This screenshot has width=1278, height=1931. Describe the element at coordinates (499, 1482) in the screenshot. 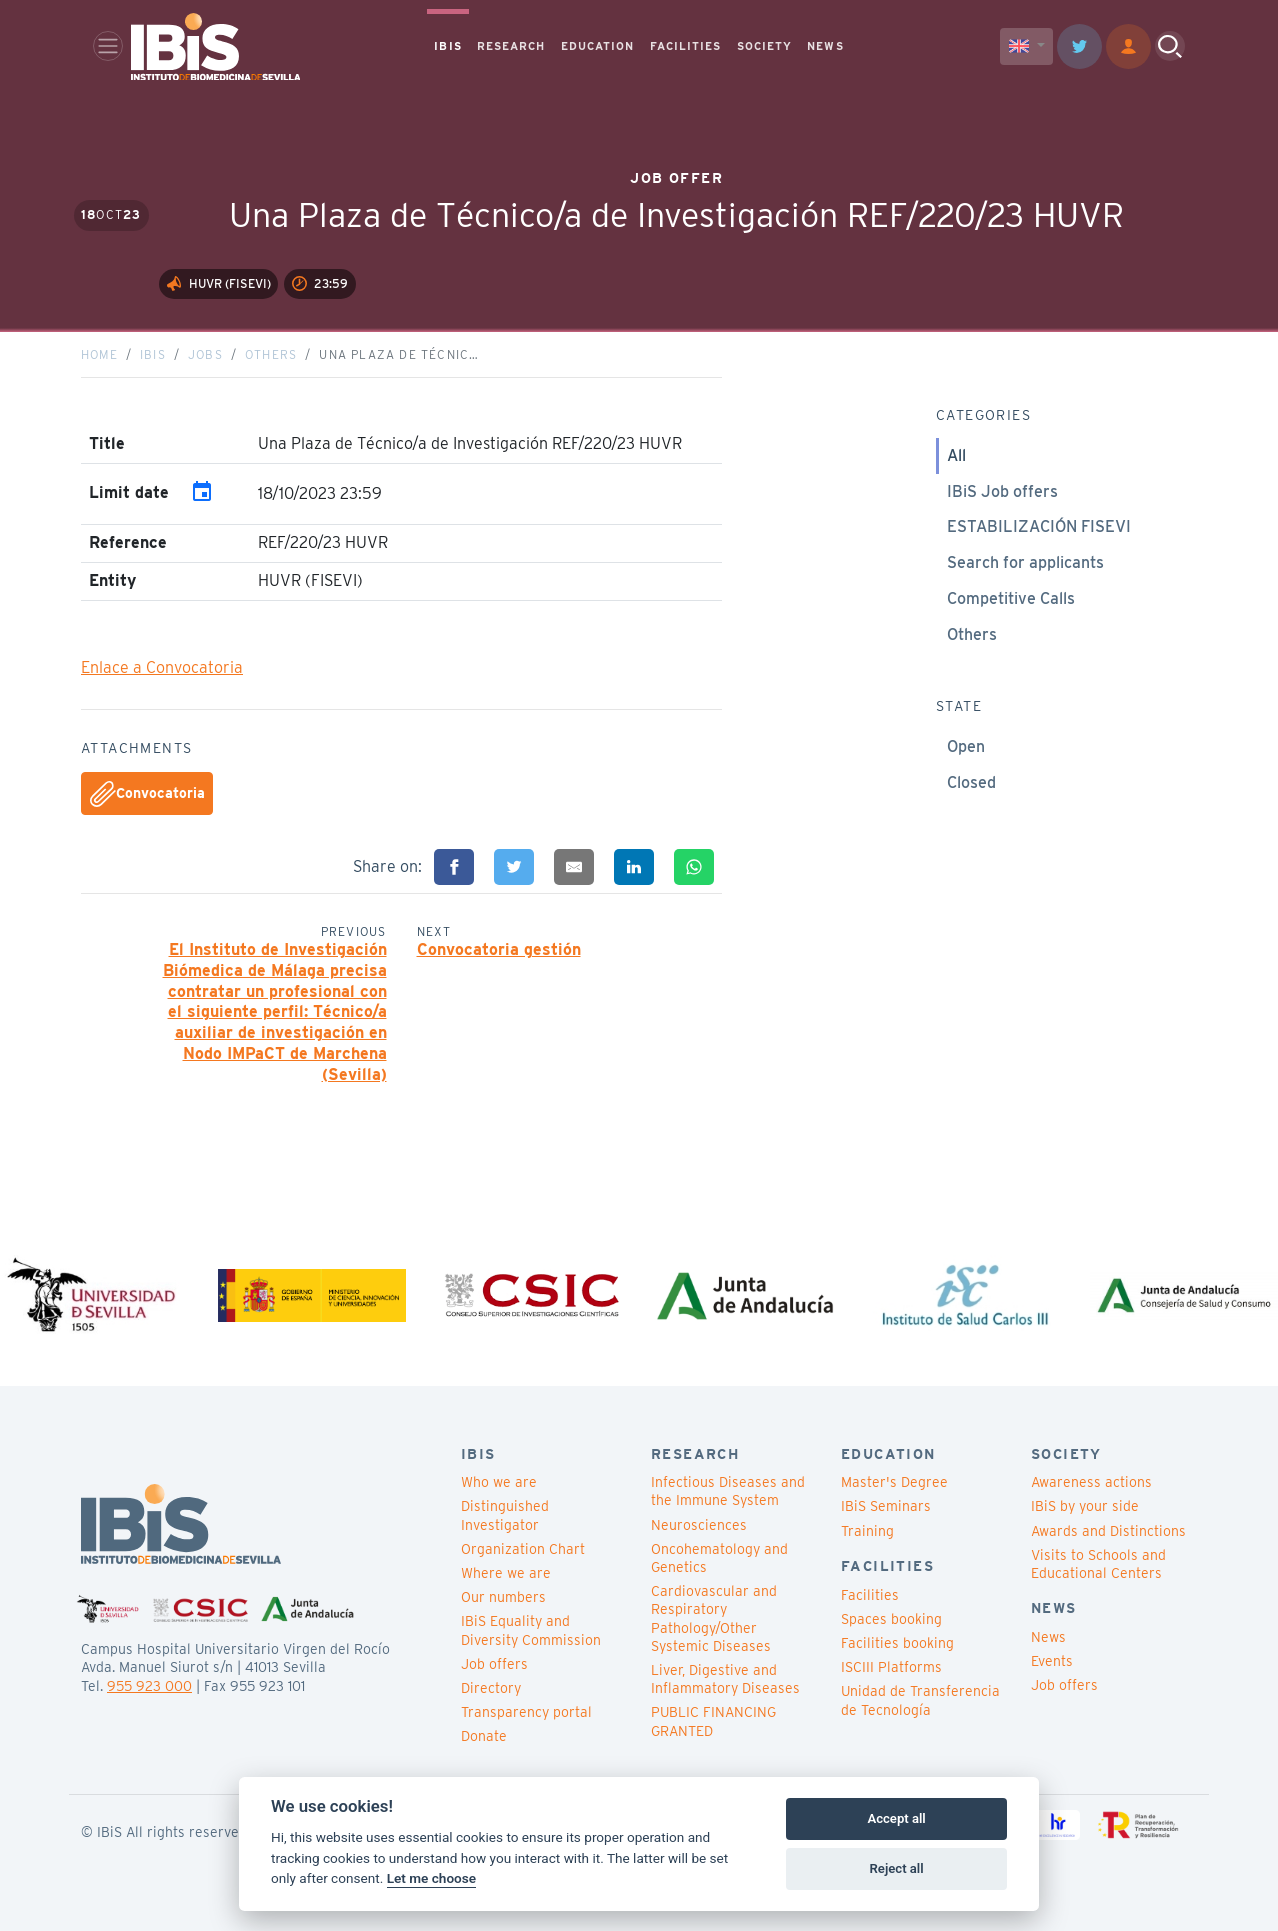

I see `Who we are` at that location.